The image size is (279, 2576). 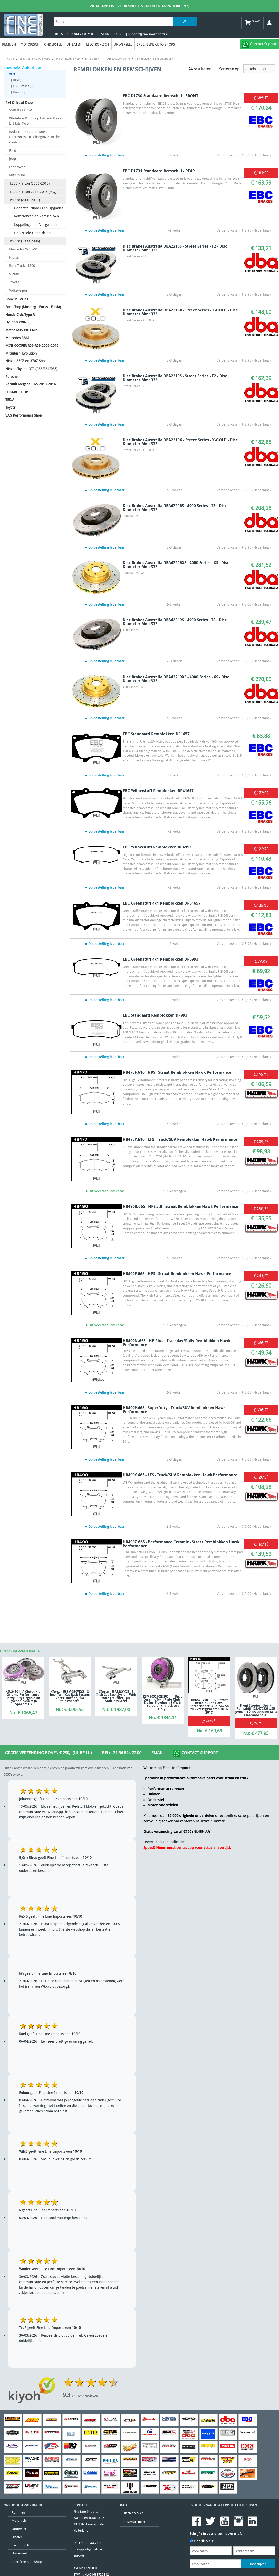 What do you see at coordinates (21, 353) in the screenshot?
I see `Mitsubishi Evolution` at bounding box center [21, 353].